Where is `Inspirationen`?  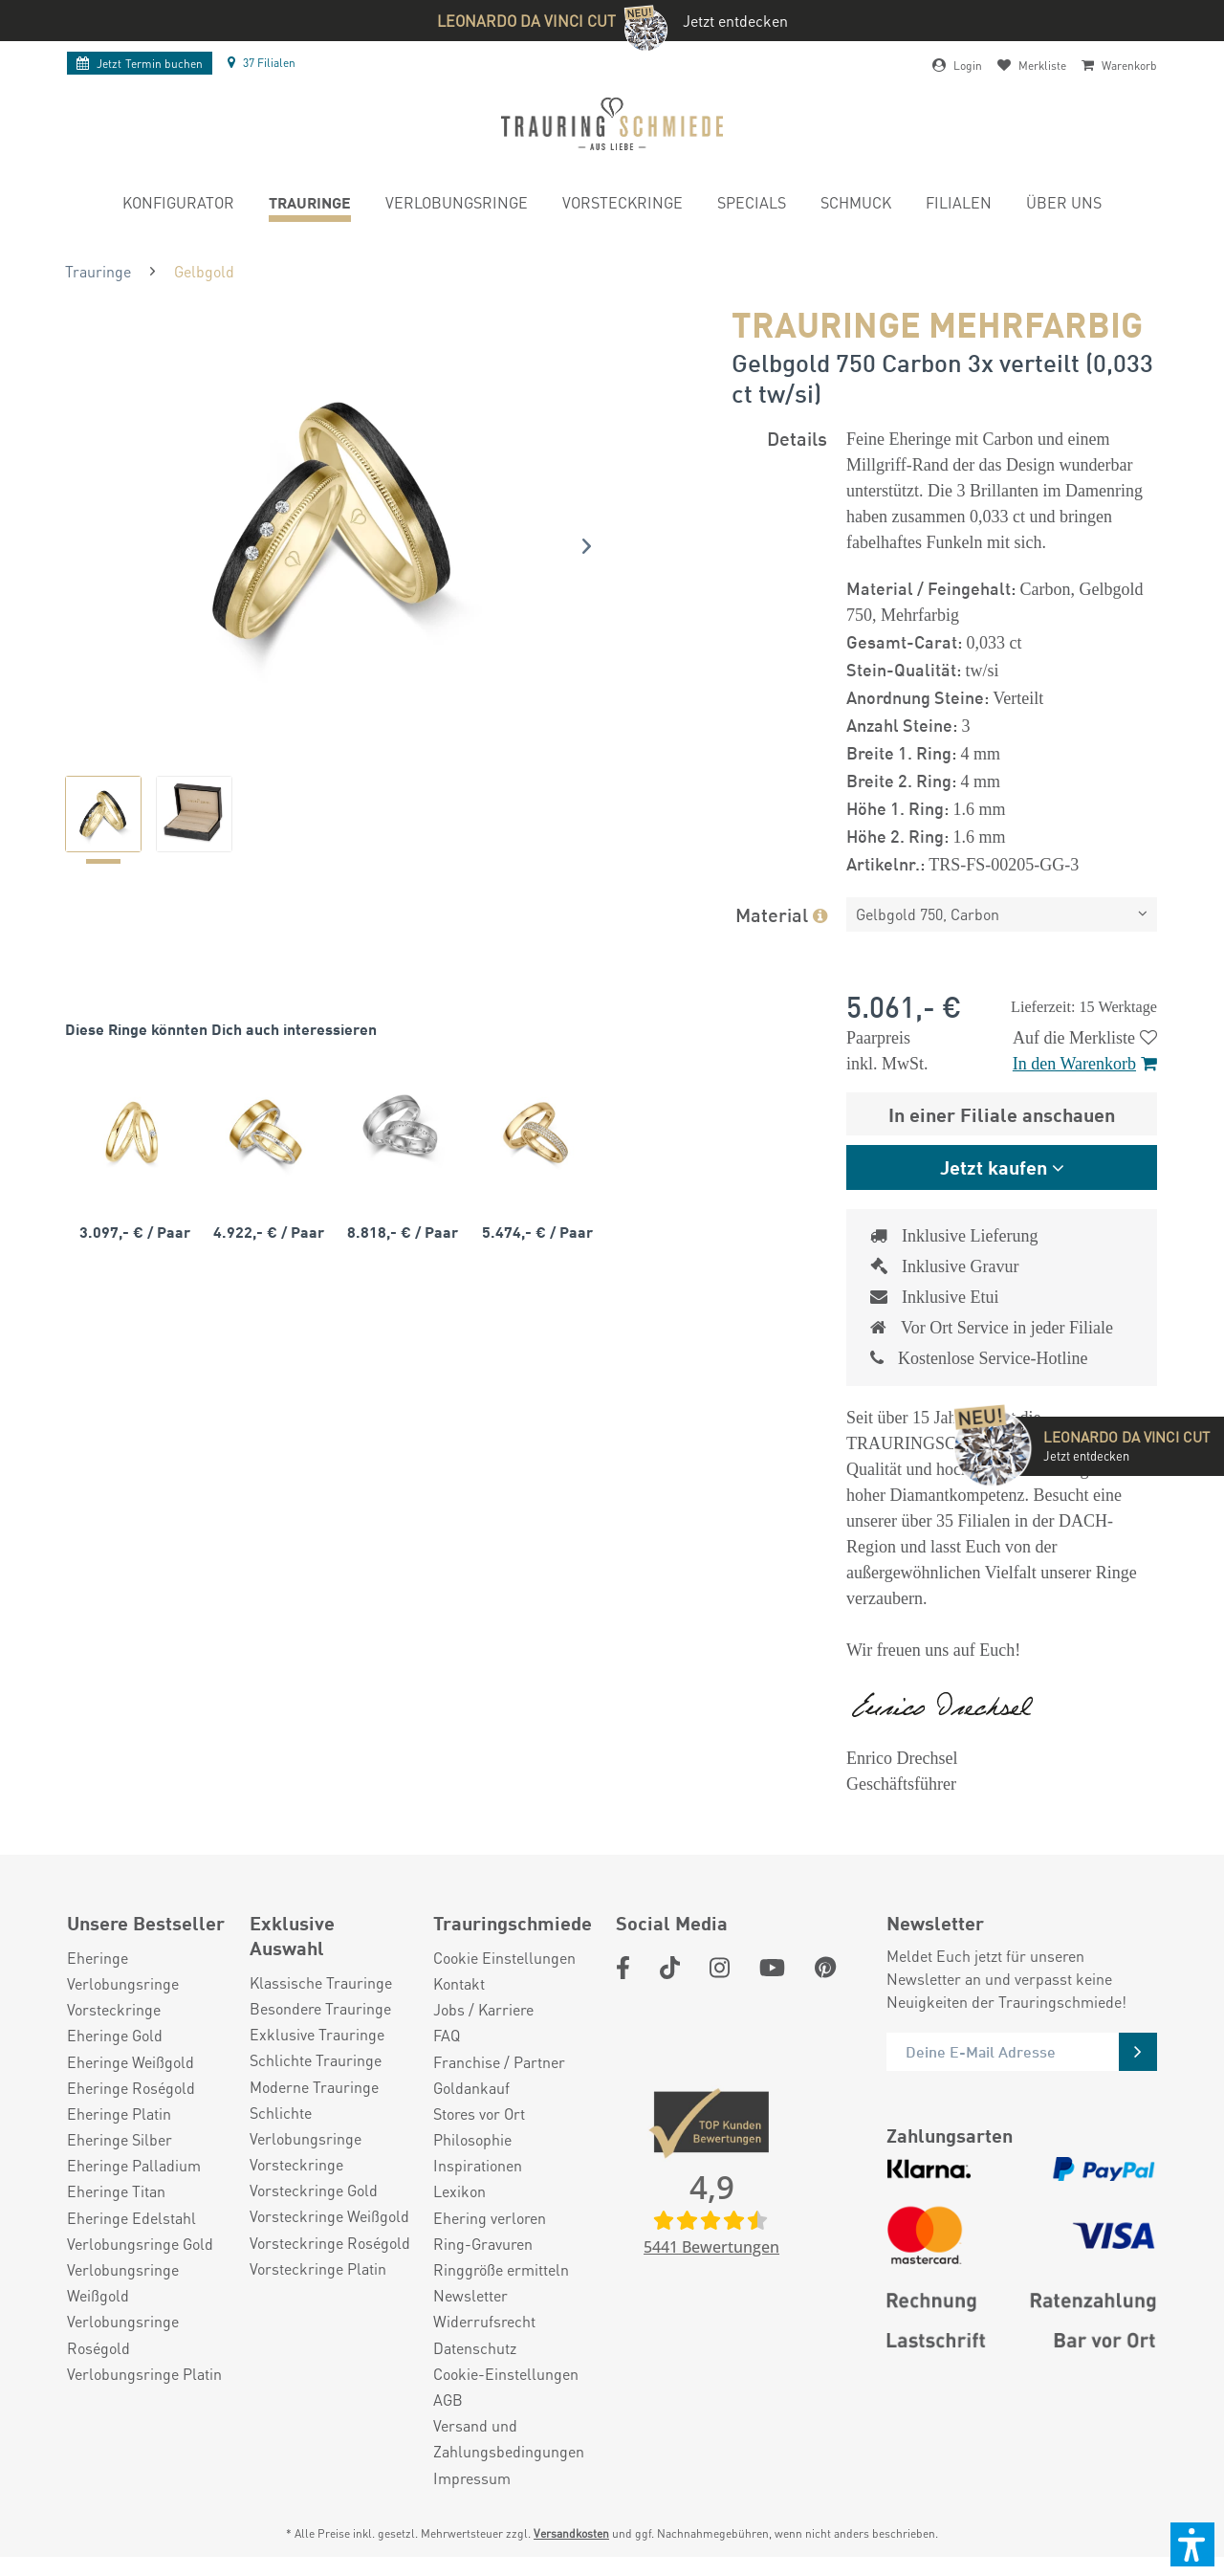
Inspirationen is located at coordinates (477, 2165).